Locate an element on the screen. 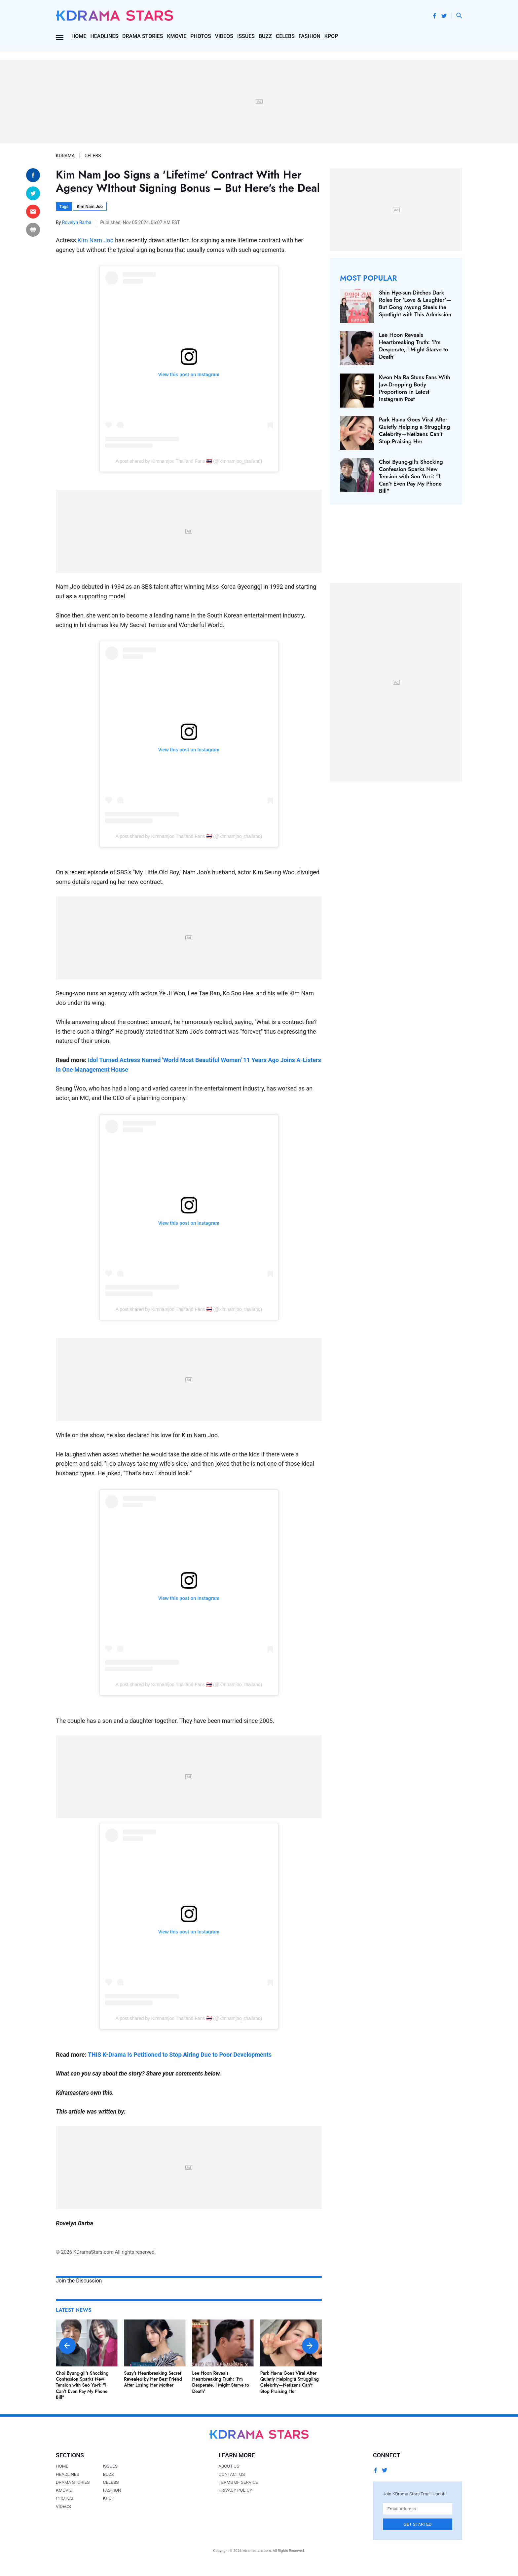 The image size is (518, 2576). Get Started is located at coordinates (418, 2524).